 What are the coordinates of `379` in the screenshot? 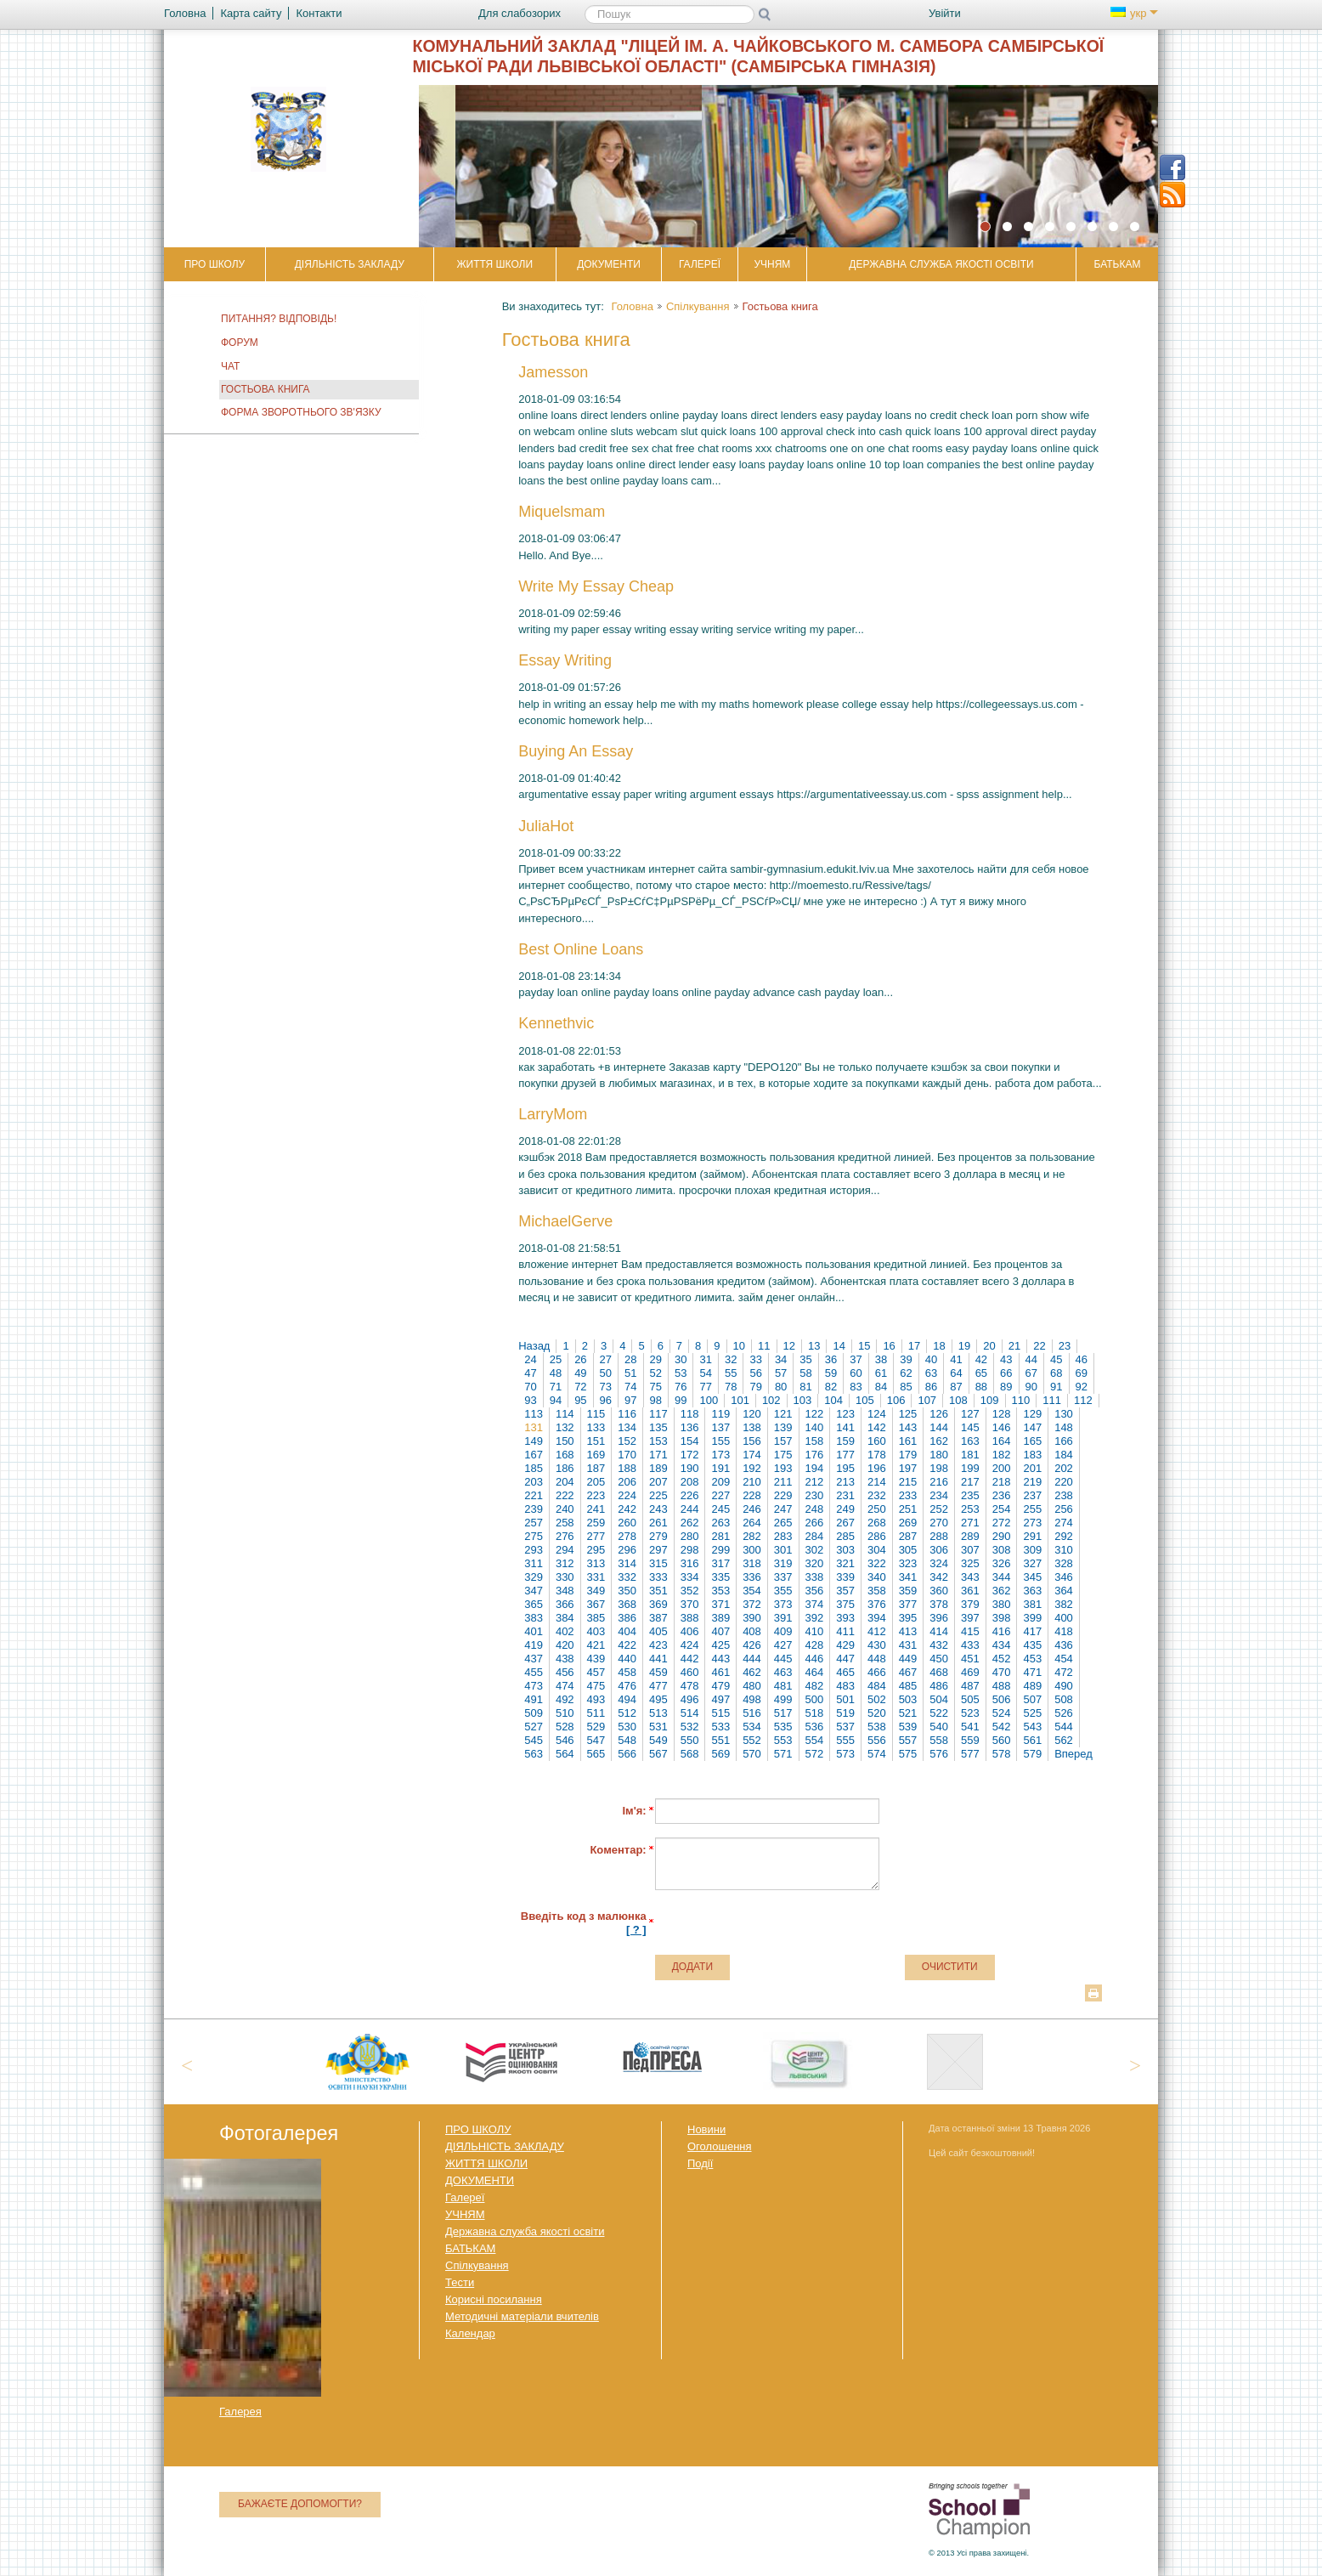 It's located at (970, 1604).